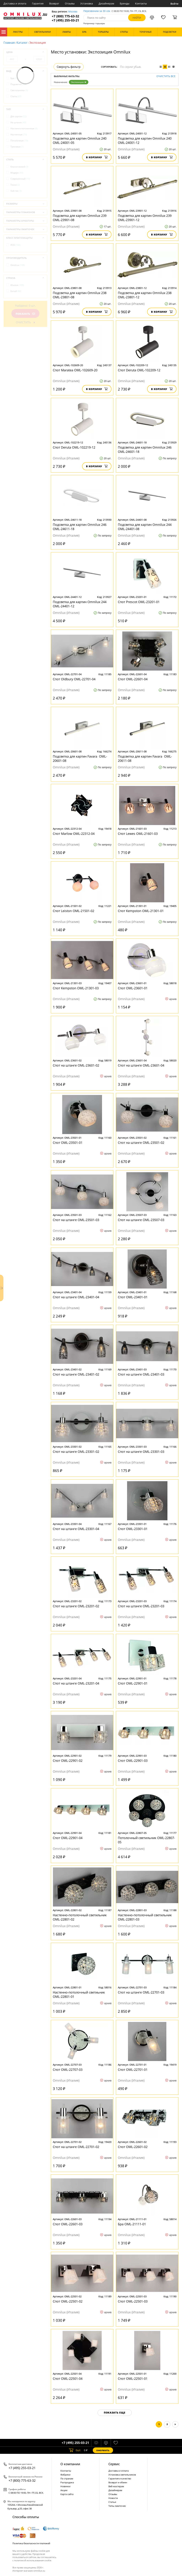 Image resolution: width=182 pixels, height=2576 pixels. I want to click on Бренды, so click(124, 3).